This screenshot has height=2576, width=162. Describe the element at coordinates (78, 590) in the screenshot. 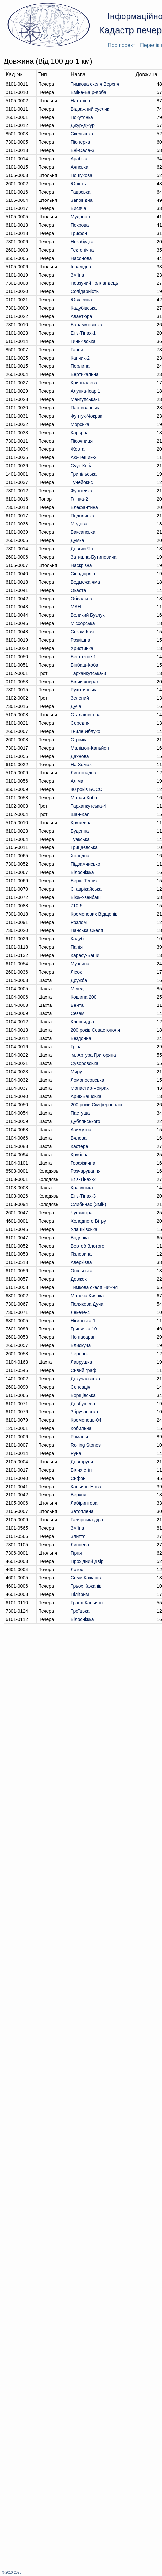

I see `Окаста` at that location.